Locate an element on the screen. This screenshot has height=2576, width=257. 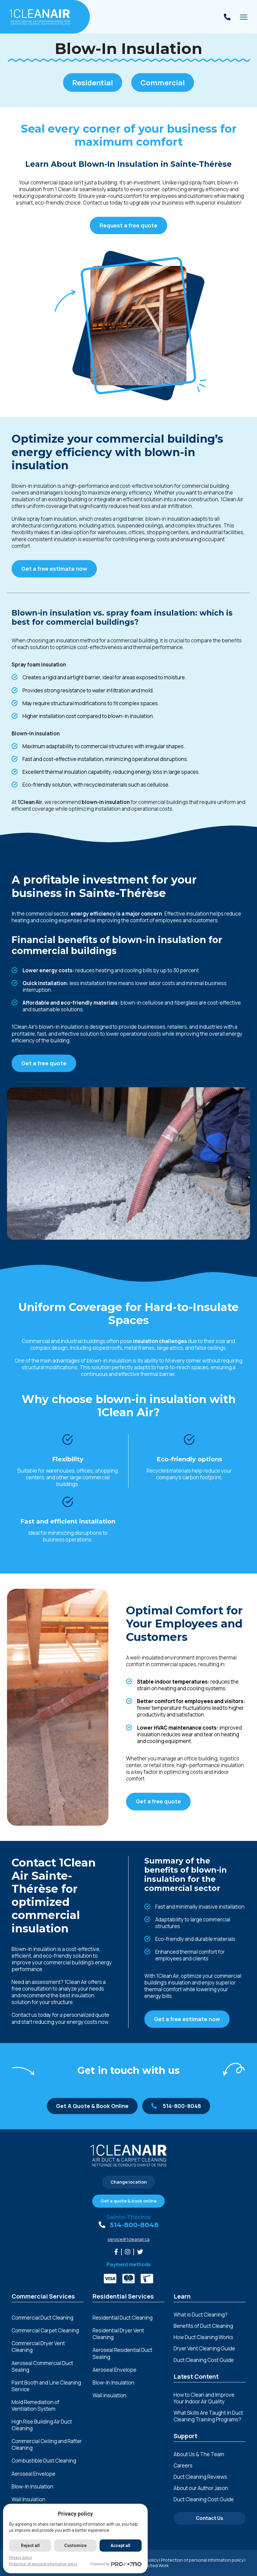
Residential is located at coordinates (92, 82).